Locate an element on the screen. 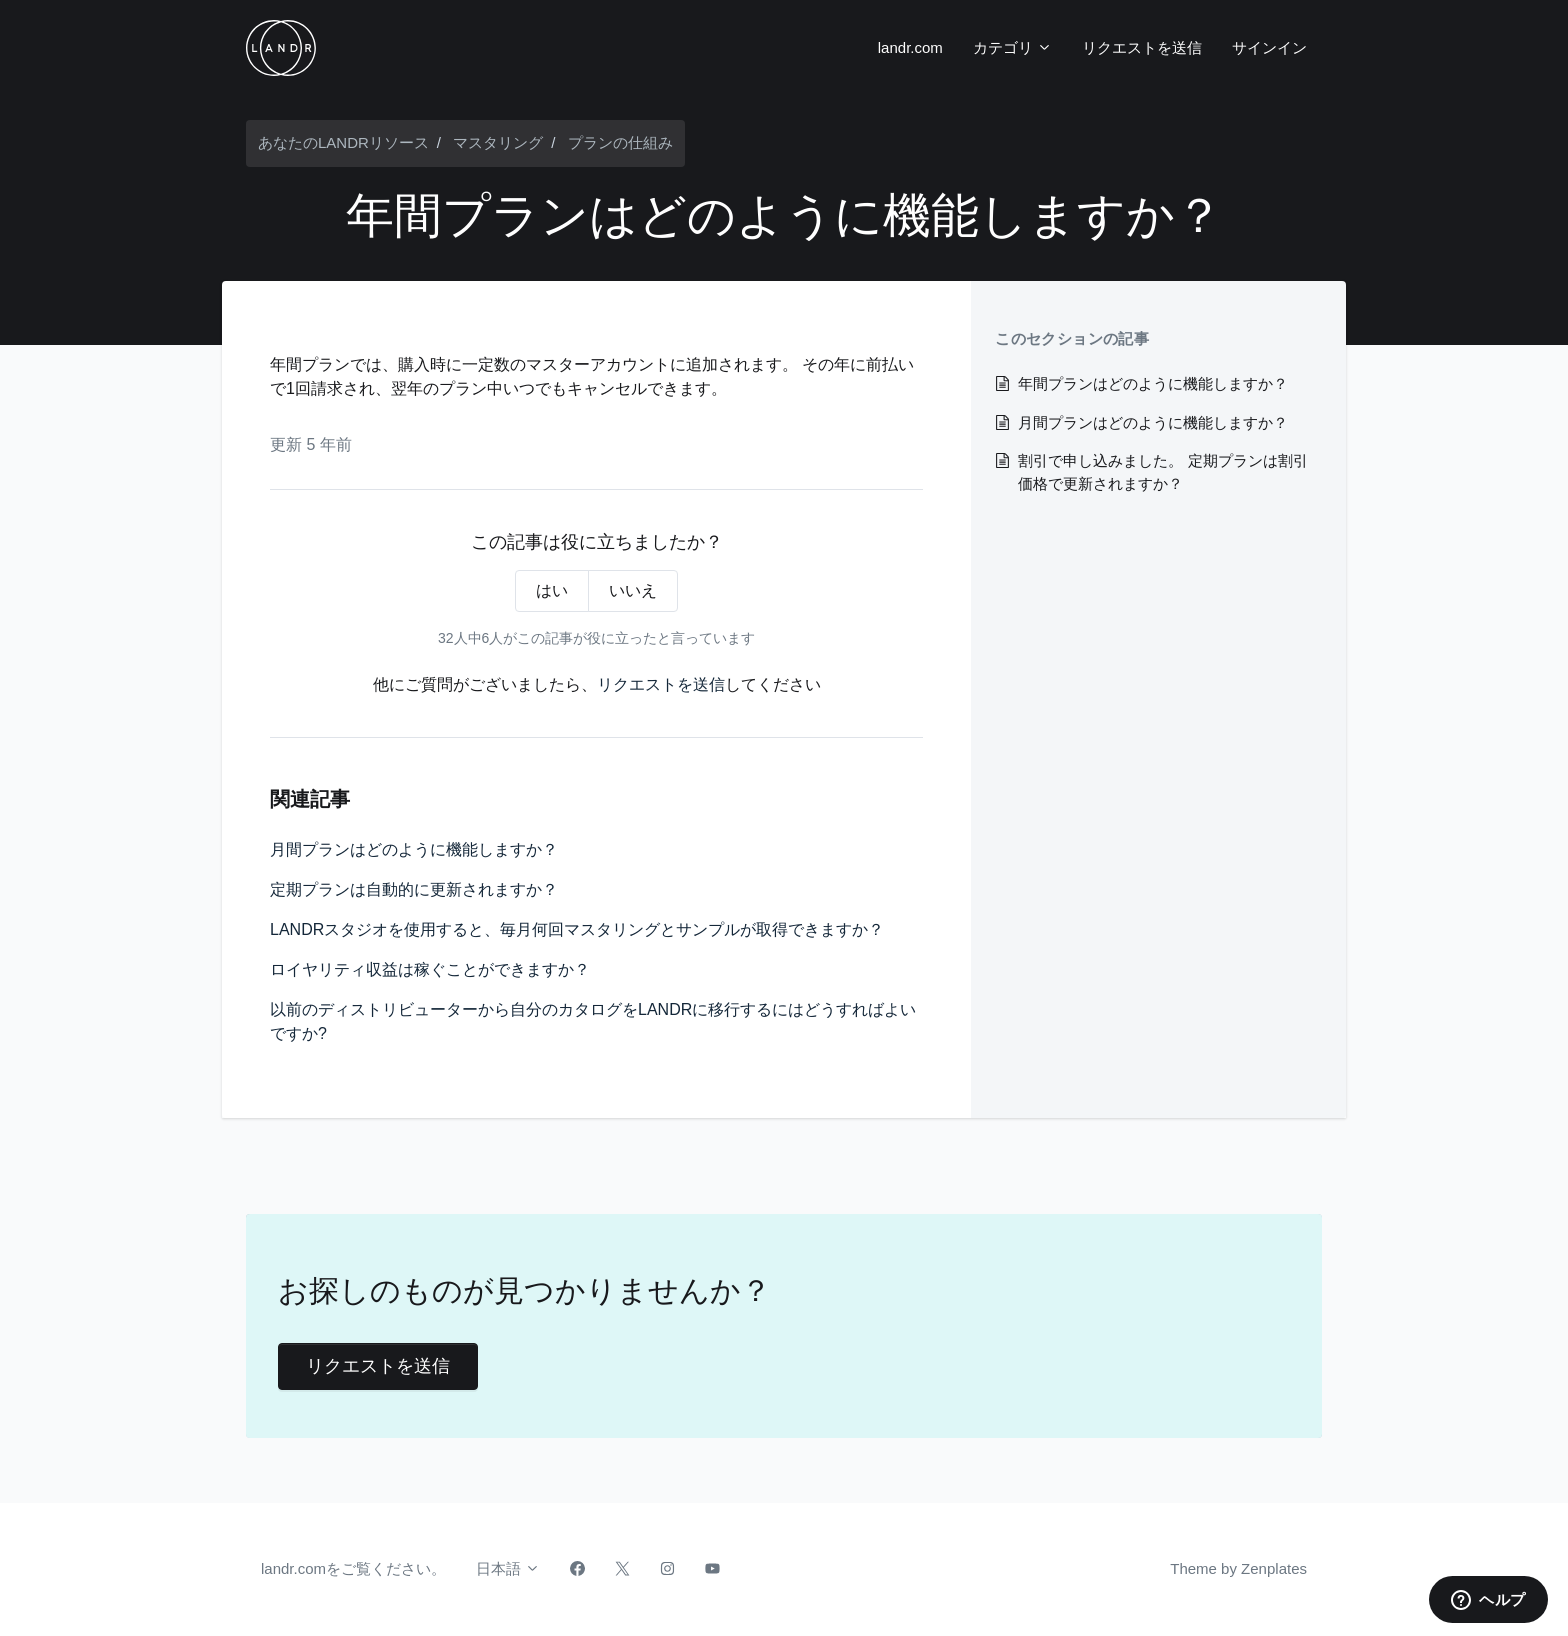 The width and height of the screenshot is (1568, 1636). 定期プランは自動的に更新されますか？ is located at coordinates (414, 889).